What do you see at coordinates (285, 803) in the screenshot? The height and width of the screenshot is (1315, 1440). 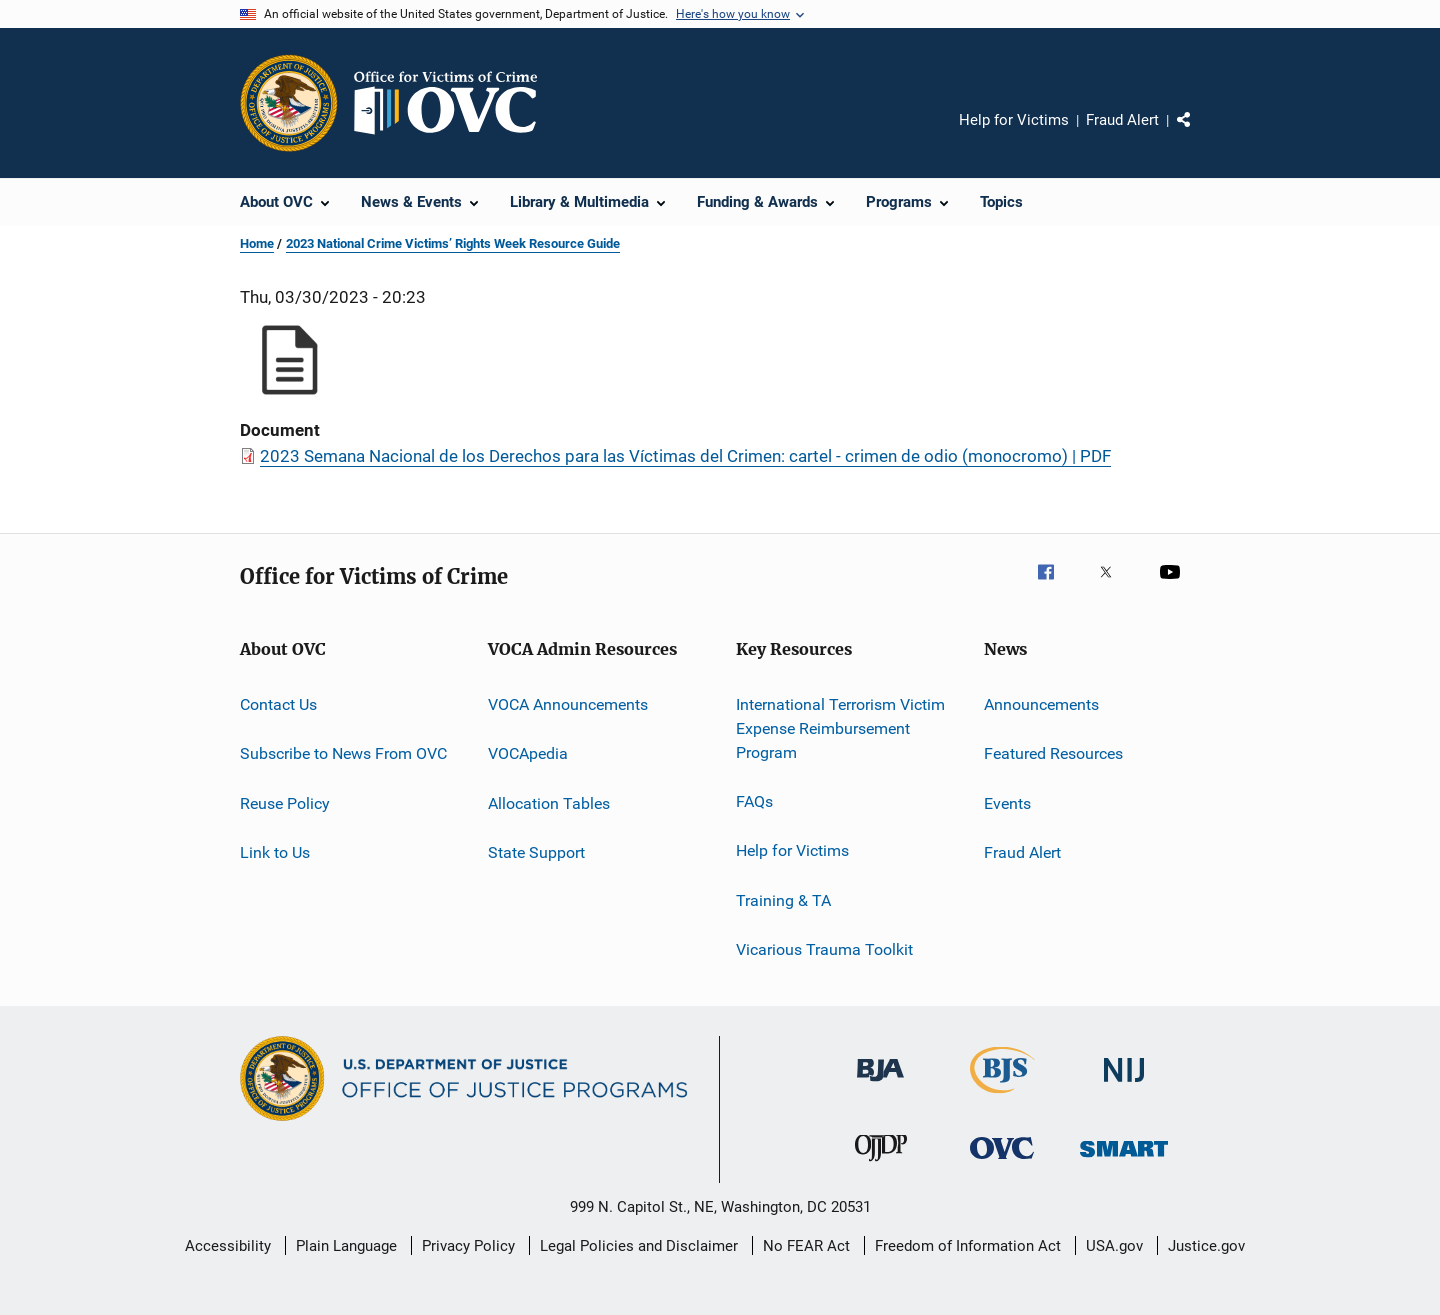 I see `Reuse Policy` at bounding box center [285, 803].